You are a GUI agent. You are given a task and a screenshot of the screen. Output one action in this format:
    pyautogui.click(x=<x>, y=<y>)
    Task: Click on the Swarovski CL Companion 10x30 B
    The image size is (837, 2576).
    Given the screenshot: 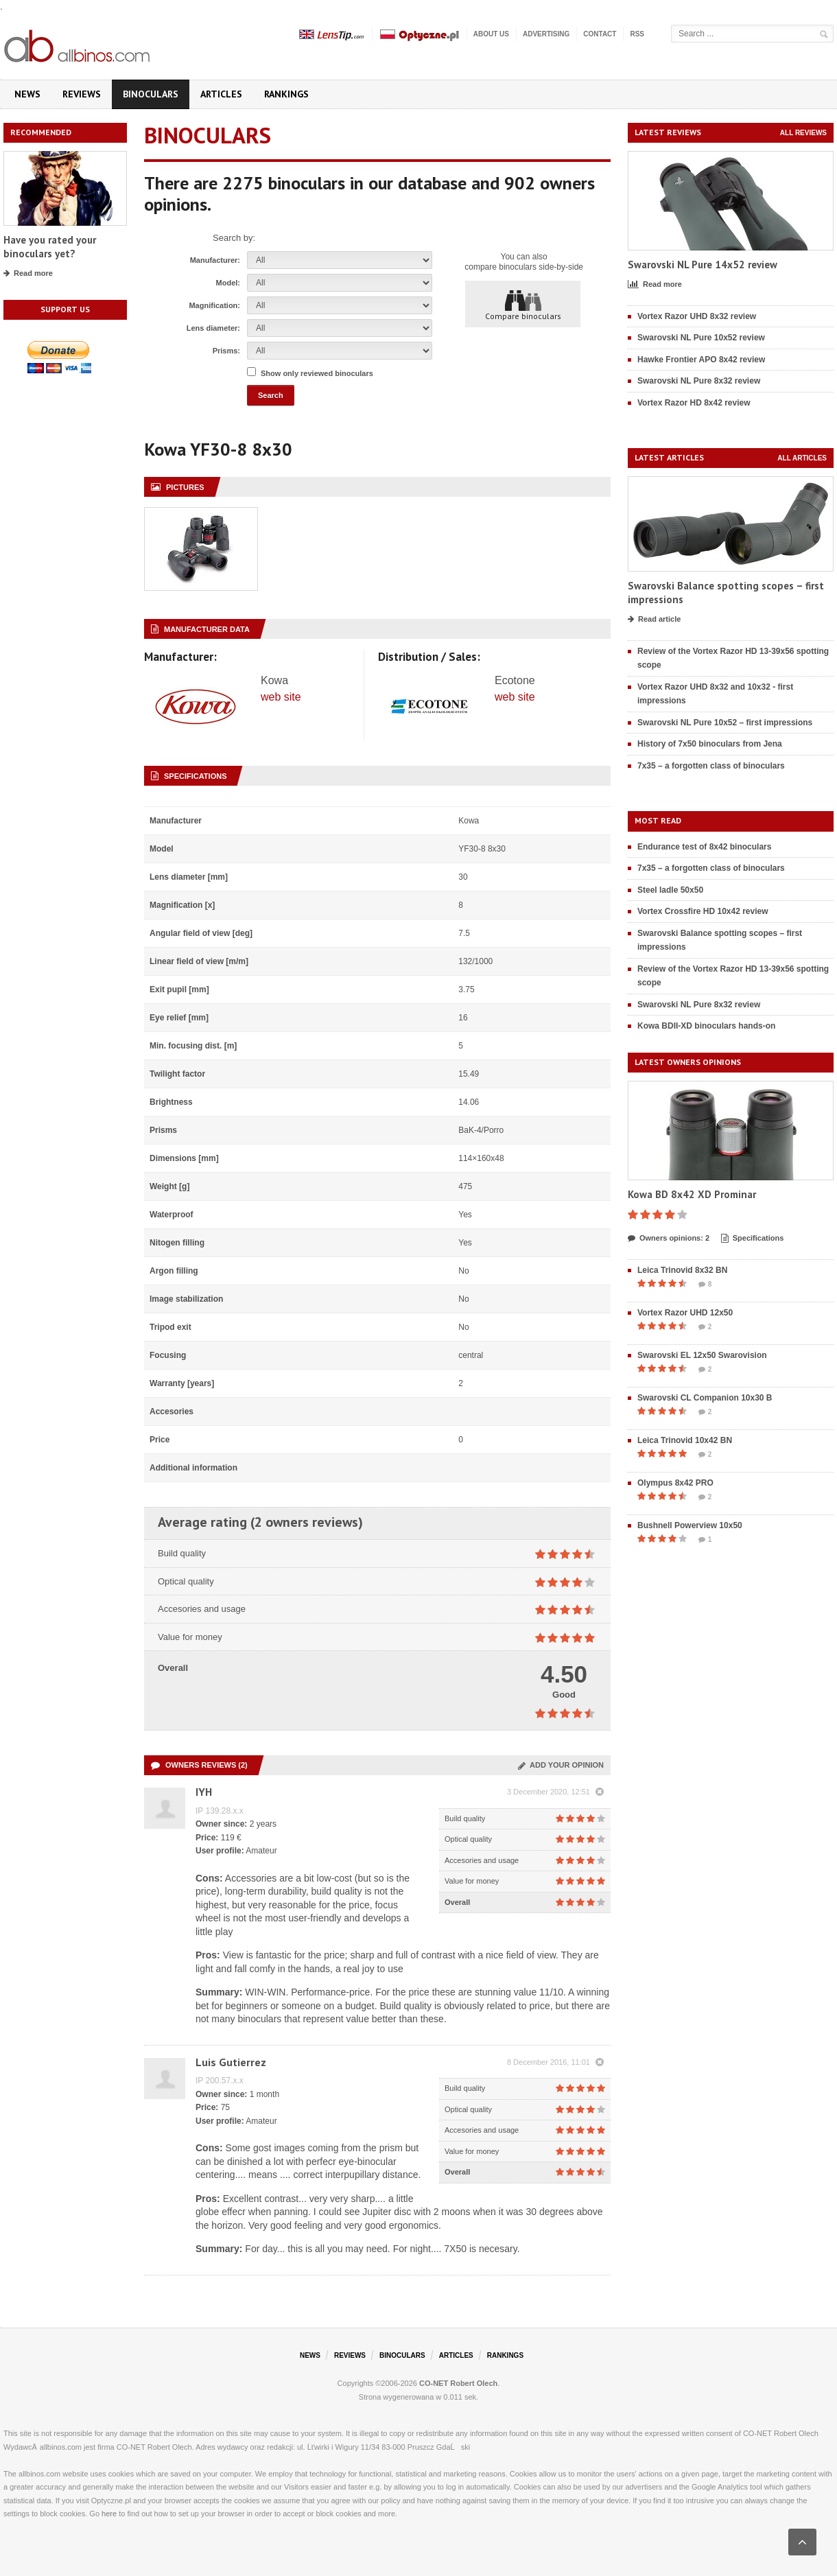 What is the action you would take?
    pyautogui.click(x=705, y=1398)
    